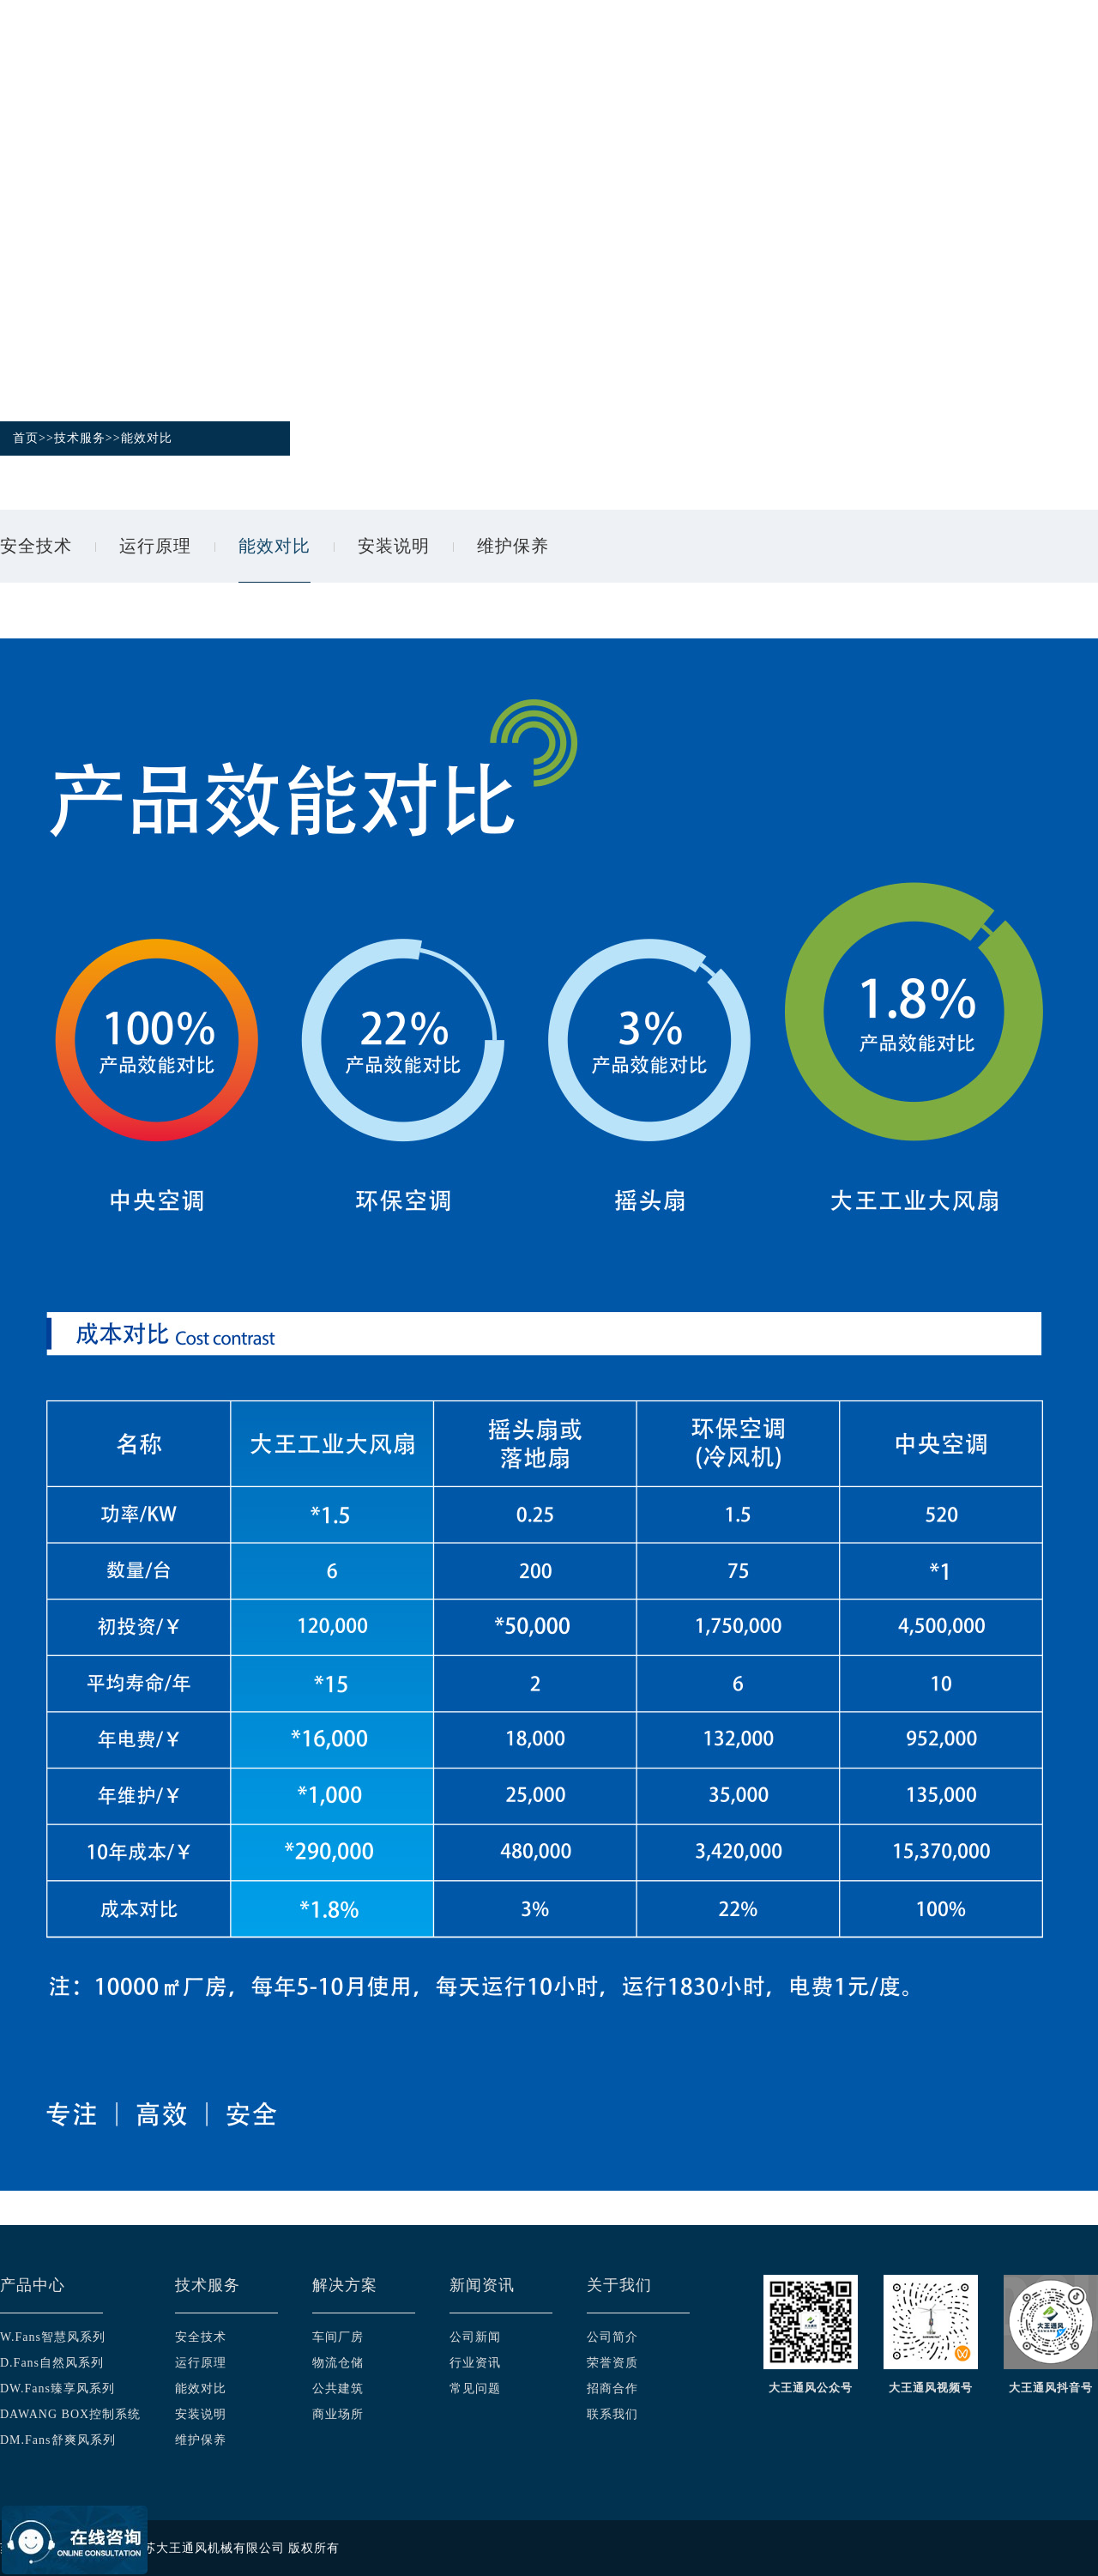  Describe the element at coordinates (52, 2362) in the screenshot. I see `D.Fans自然风系列` at that location.